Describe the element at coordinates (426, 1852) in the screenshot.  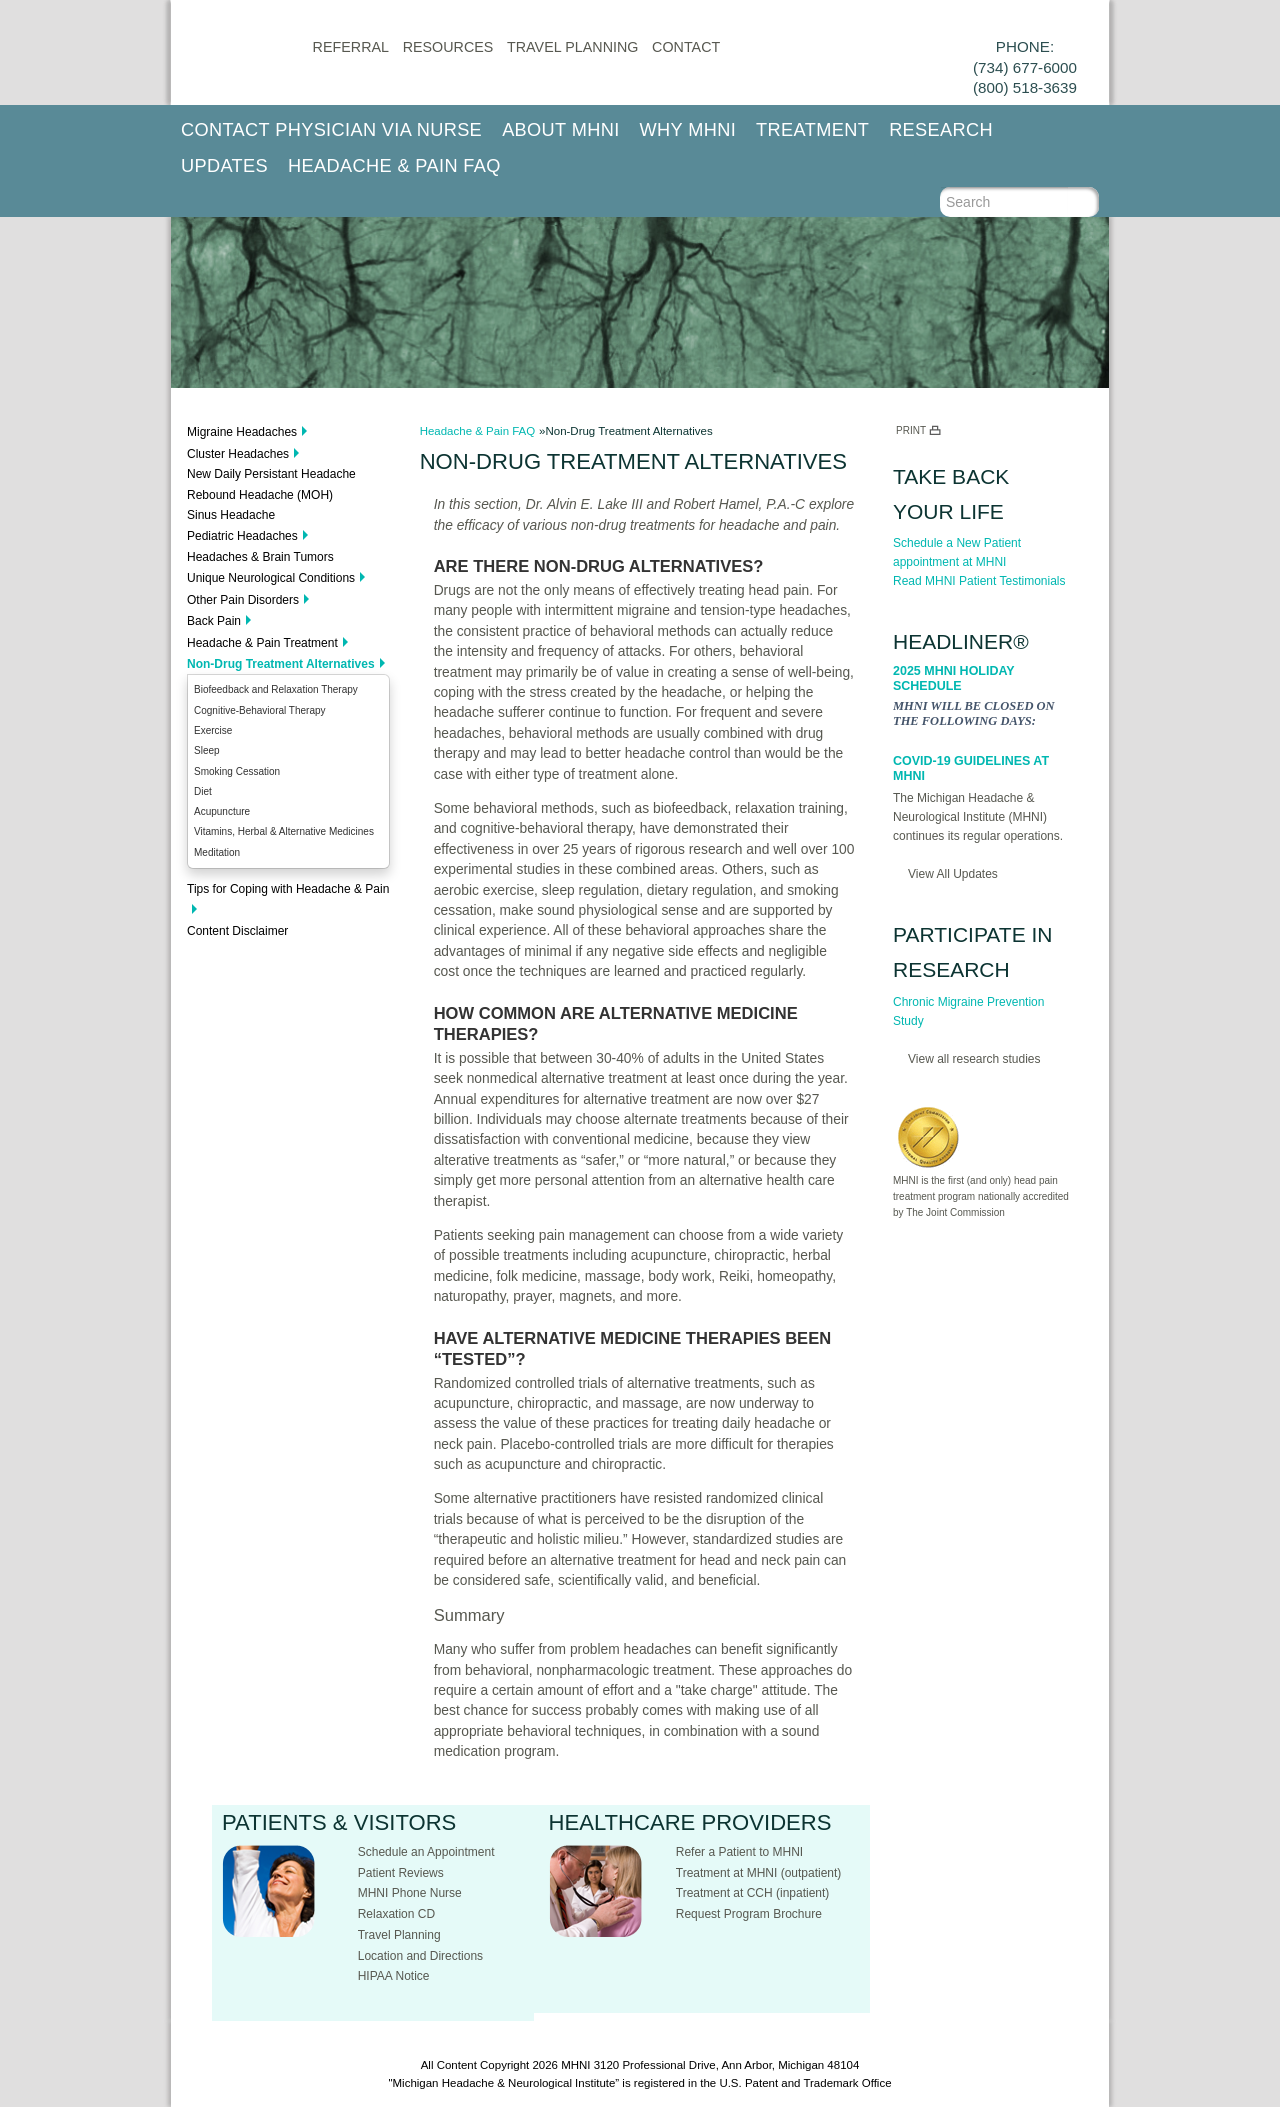
I see `Schedule an Appointment` at that location.